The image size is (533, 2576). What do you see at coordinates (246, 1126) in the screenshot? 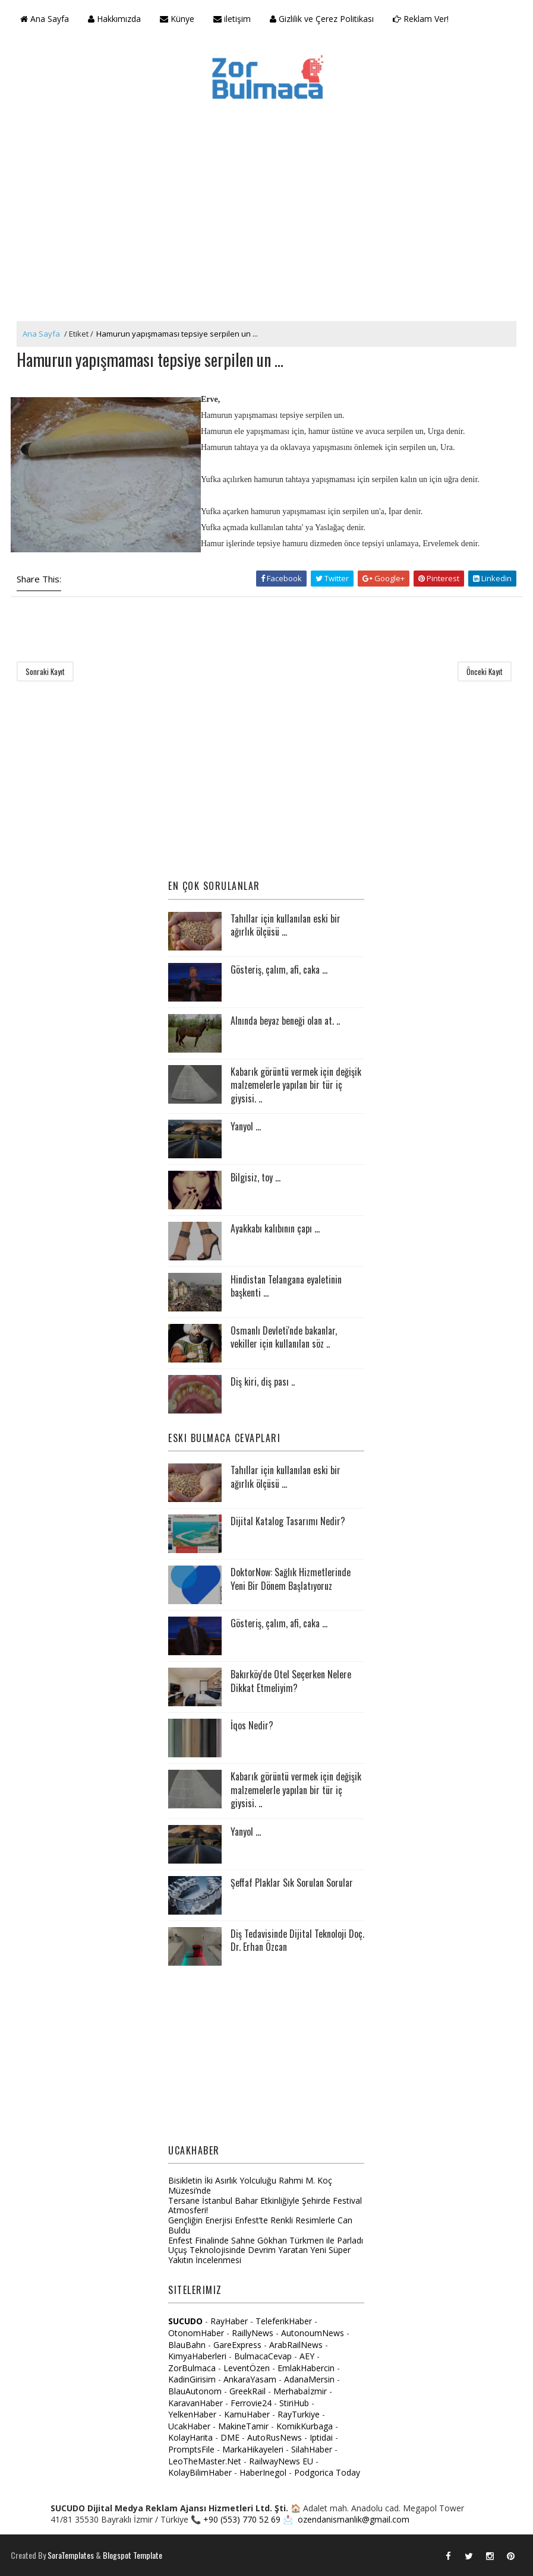
I see `Yanyol ...` at bounding box center [246, 1126].